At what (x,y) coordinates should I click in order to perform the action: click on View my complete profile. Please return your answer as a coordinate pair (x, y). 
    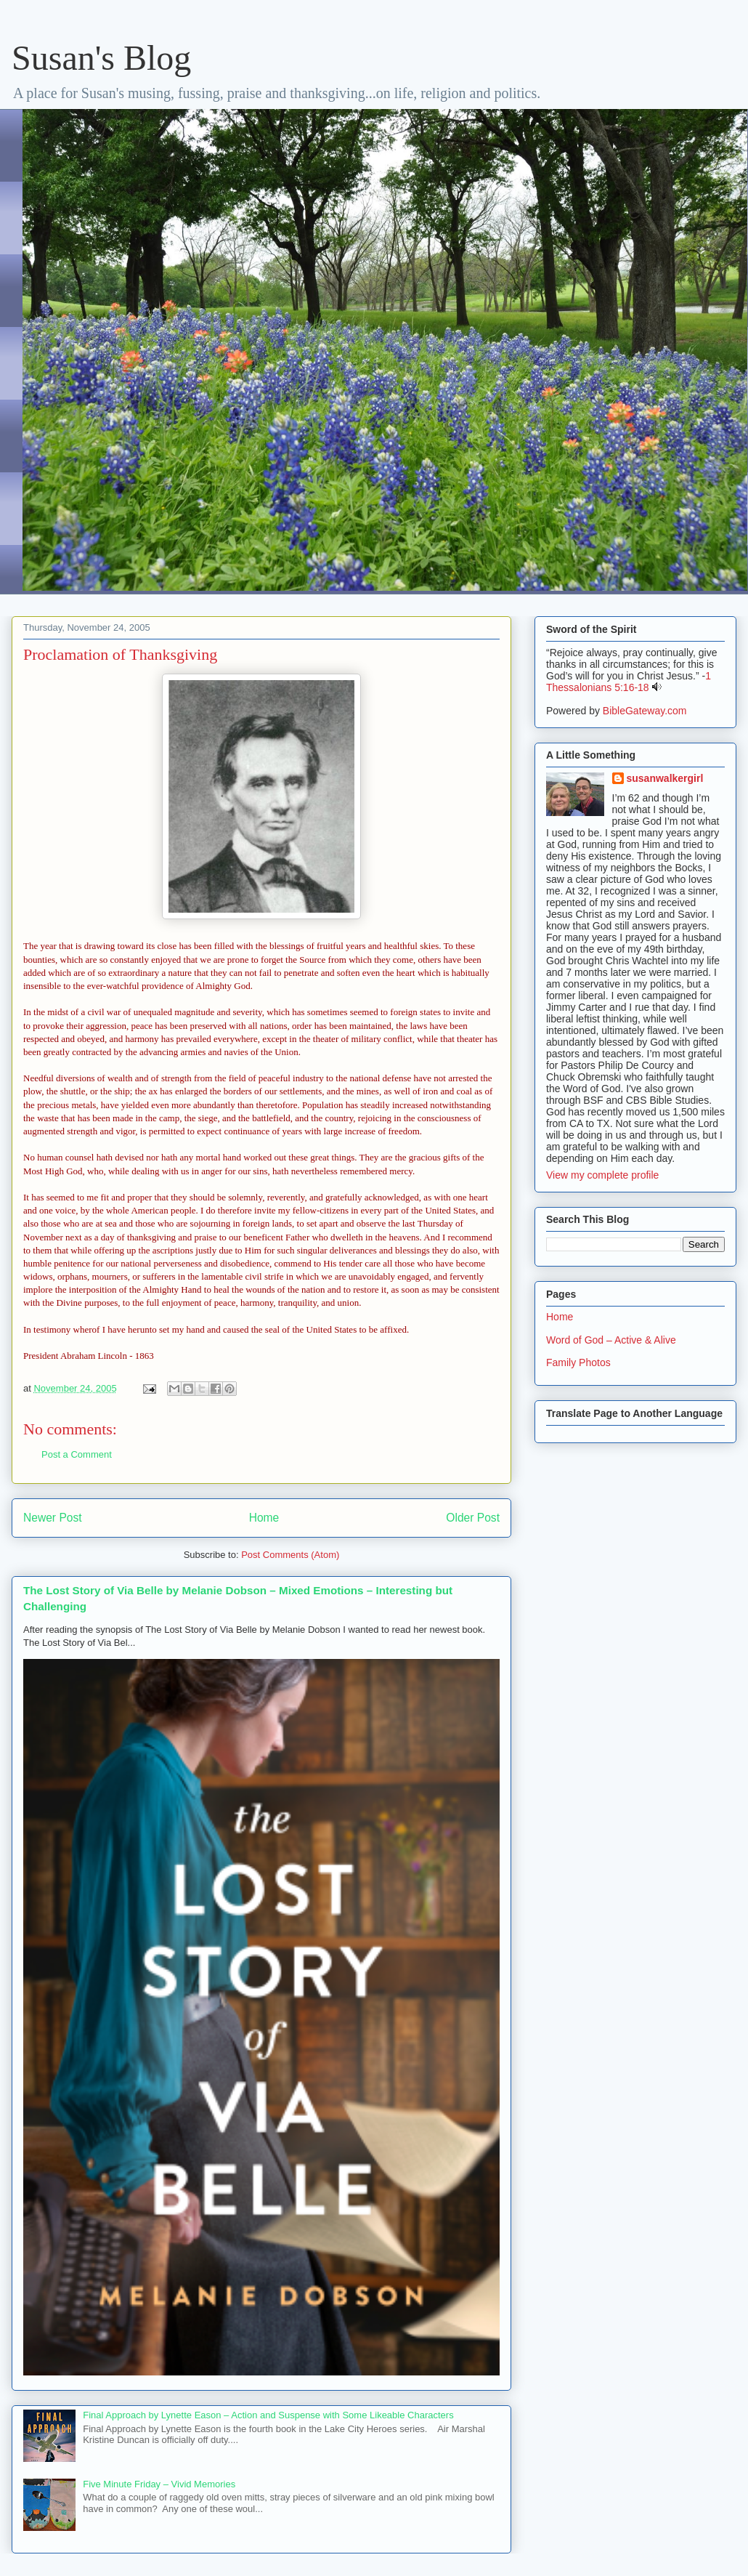
    Looking at the image, I should click on (602, 1175).